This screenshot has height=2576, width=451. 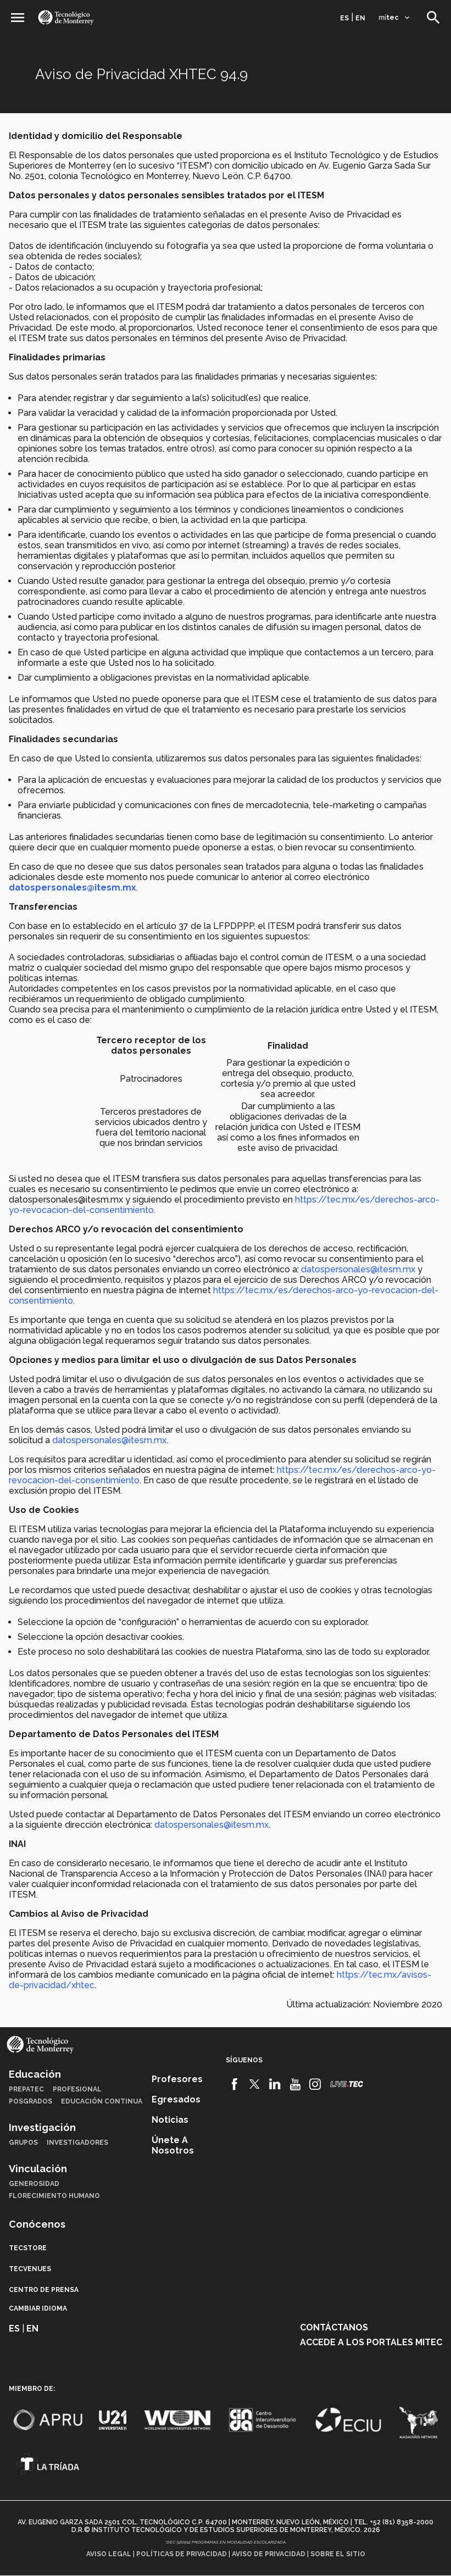 I want to click on datospersonales@itesm.mx, so click(x=358, y=1269).